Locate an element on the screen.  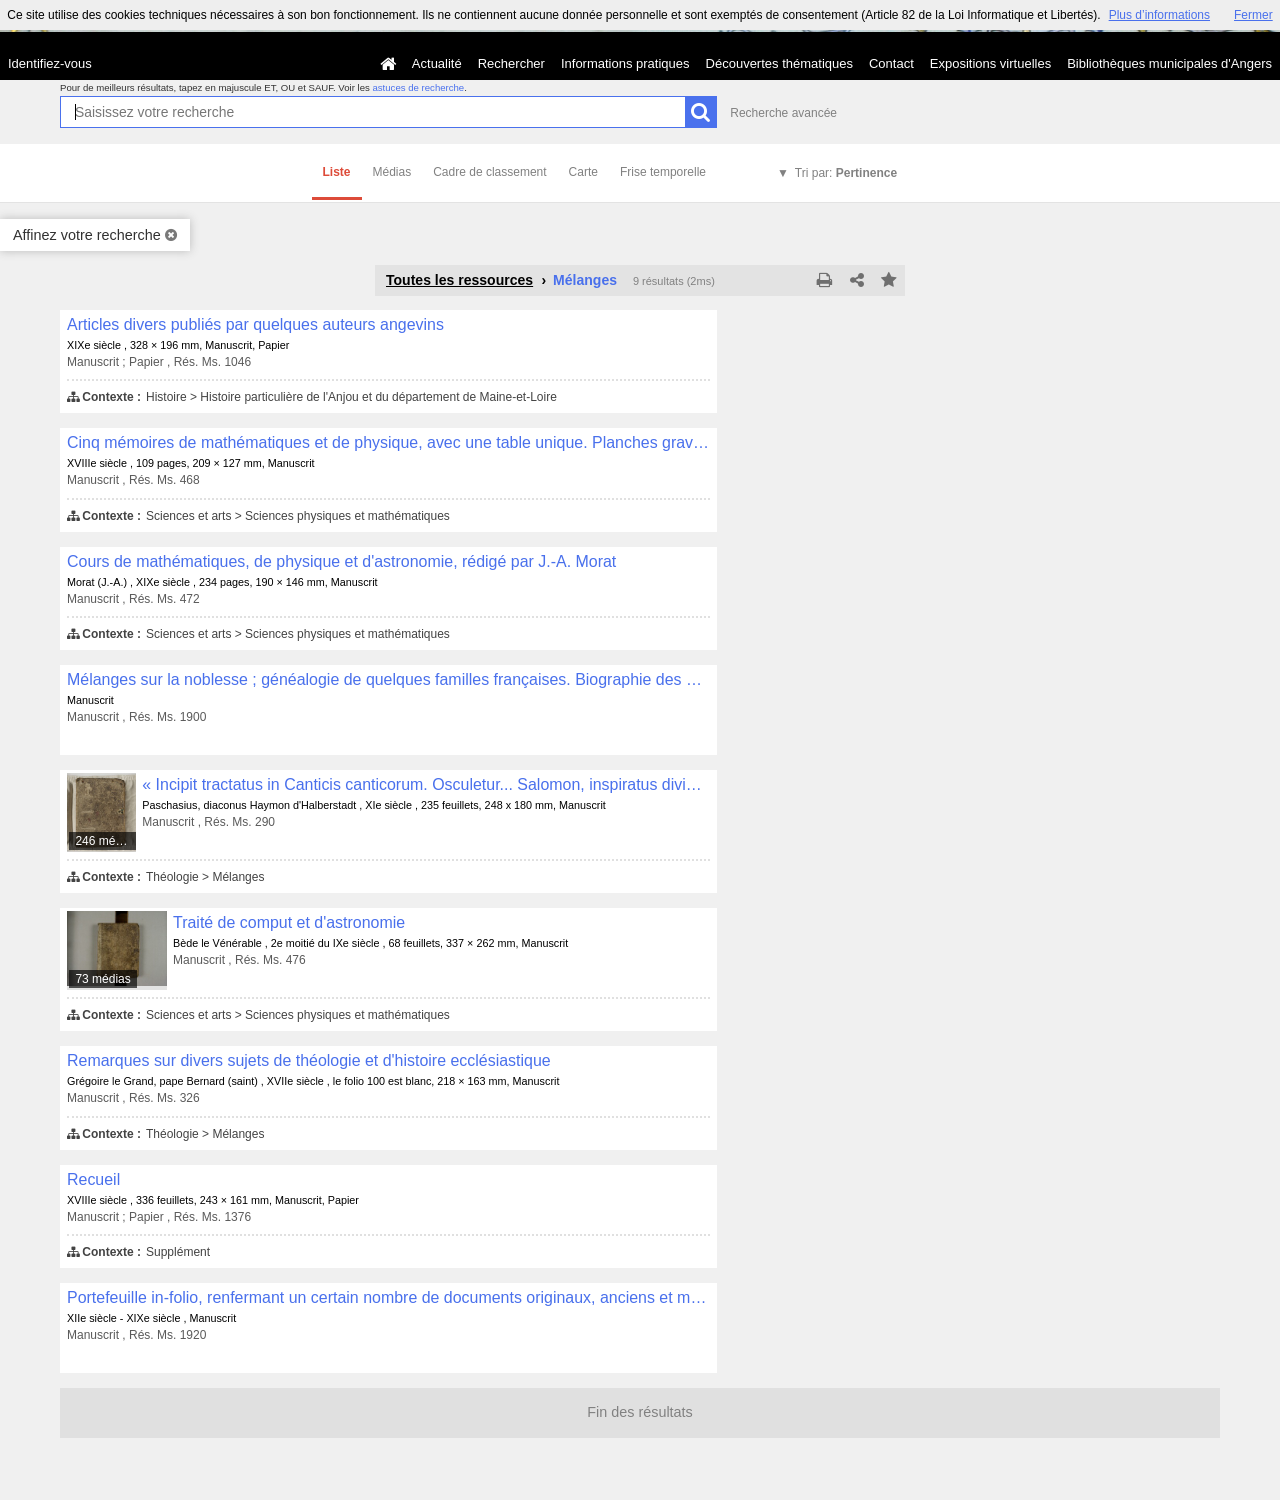
Découvertes thématiques is located at coordinates (779, 63).